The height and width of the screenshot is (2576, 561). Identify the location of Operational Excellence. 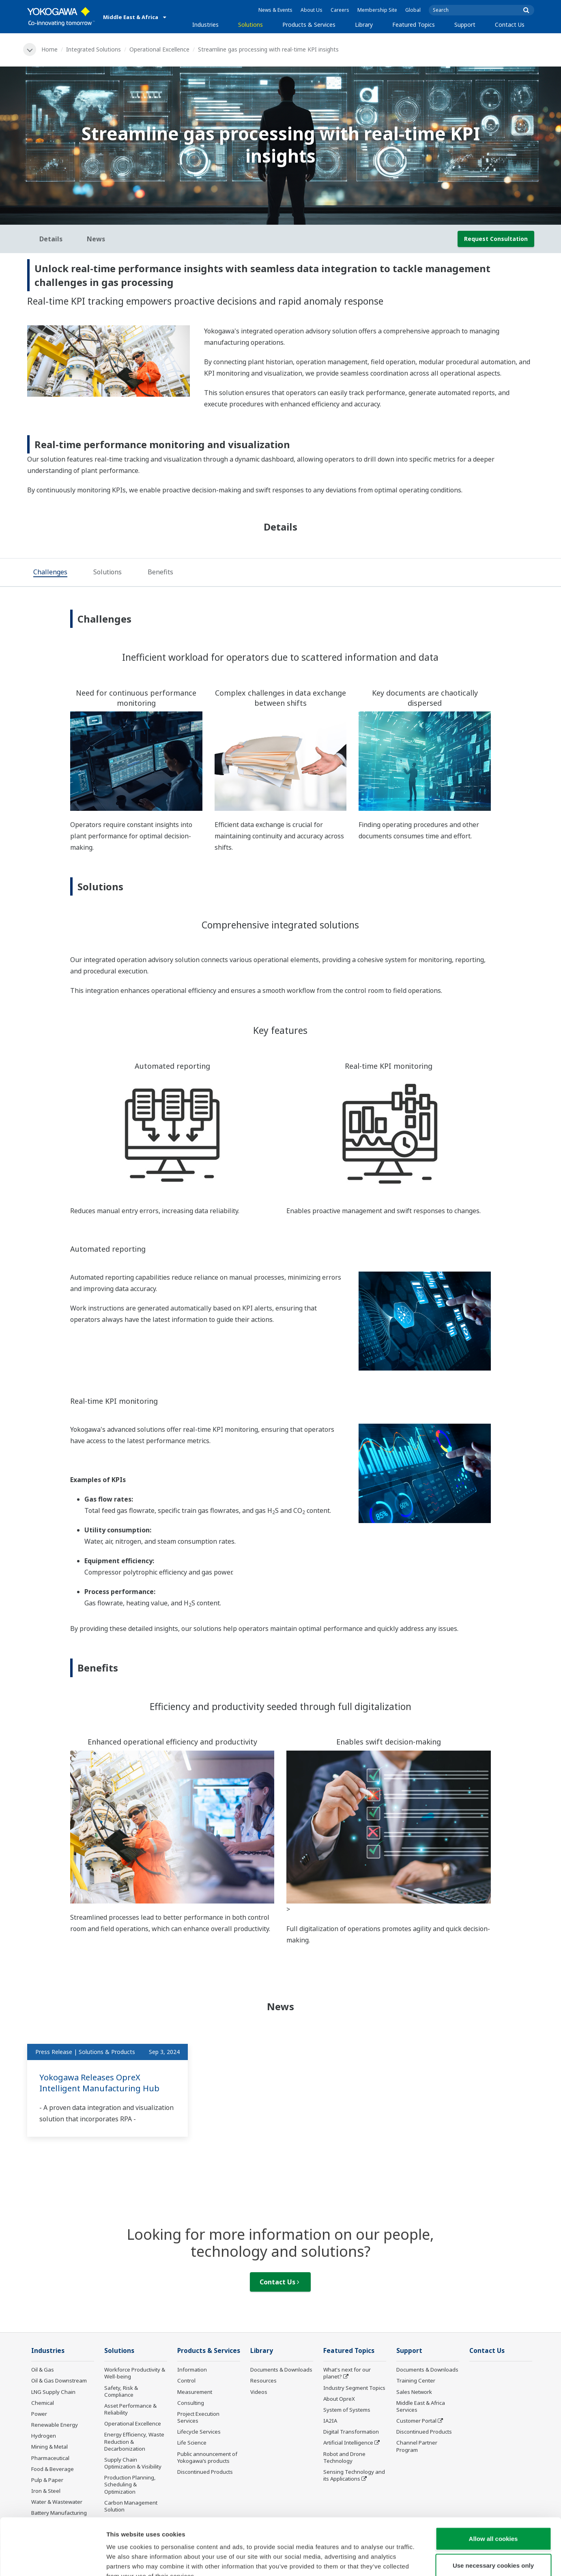
(159, 49).